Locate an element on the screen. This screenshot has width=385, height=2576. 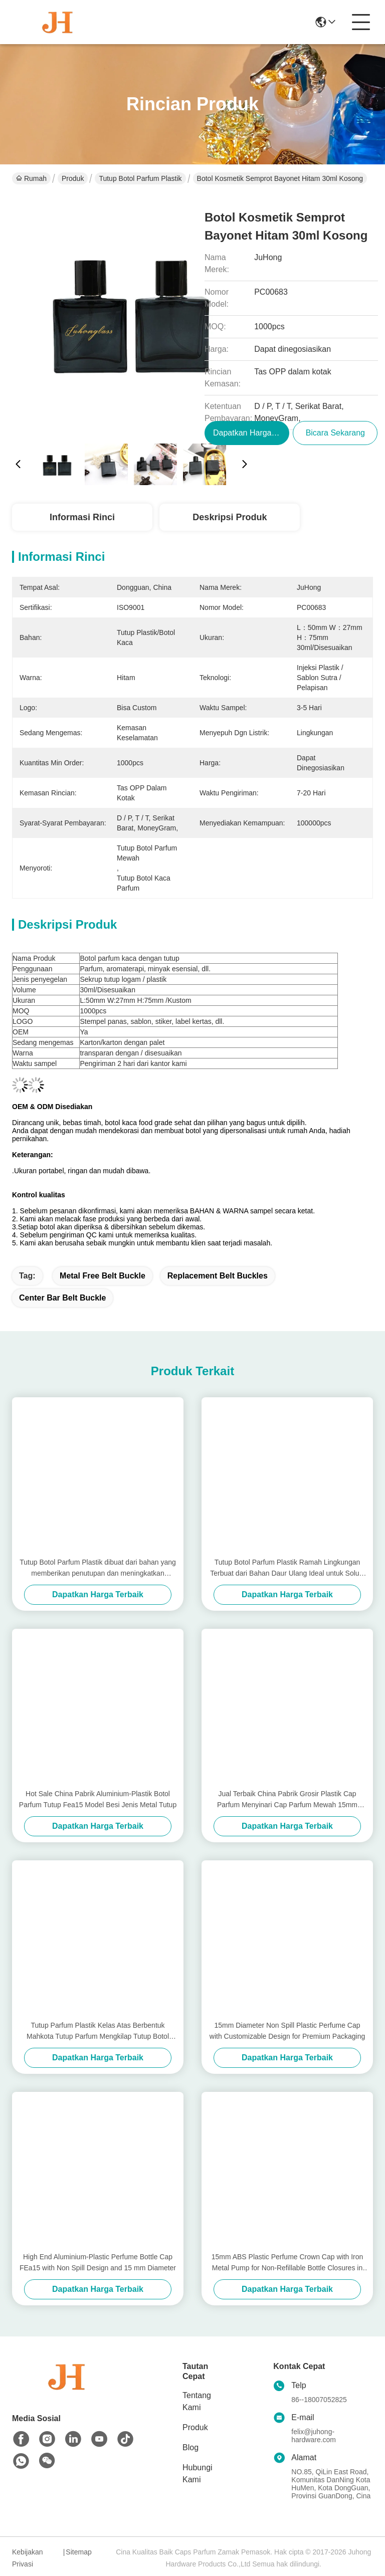
15mm ABS Plastic Perfume Crown Cap with Iron Metal Pump for Non-Refillable Bottle Closures in Cosmetics Industry is located at coordinates (287, 2263).